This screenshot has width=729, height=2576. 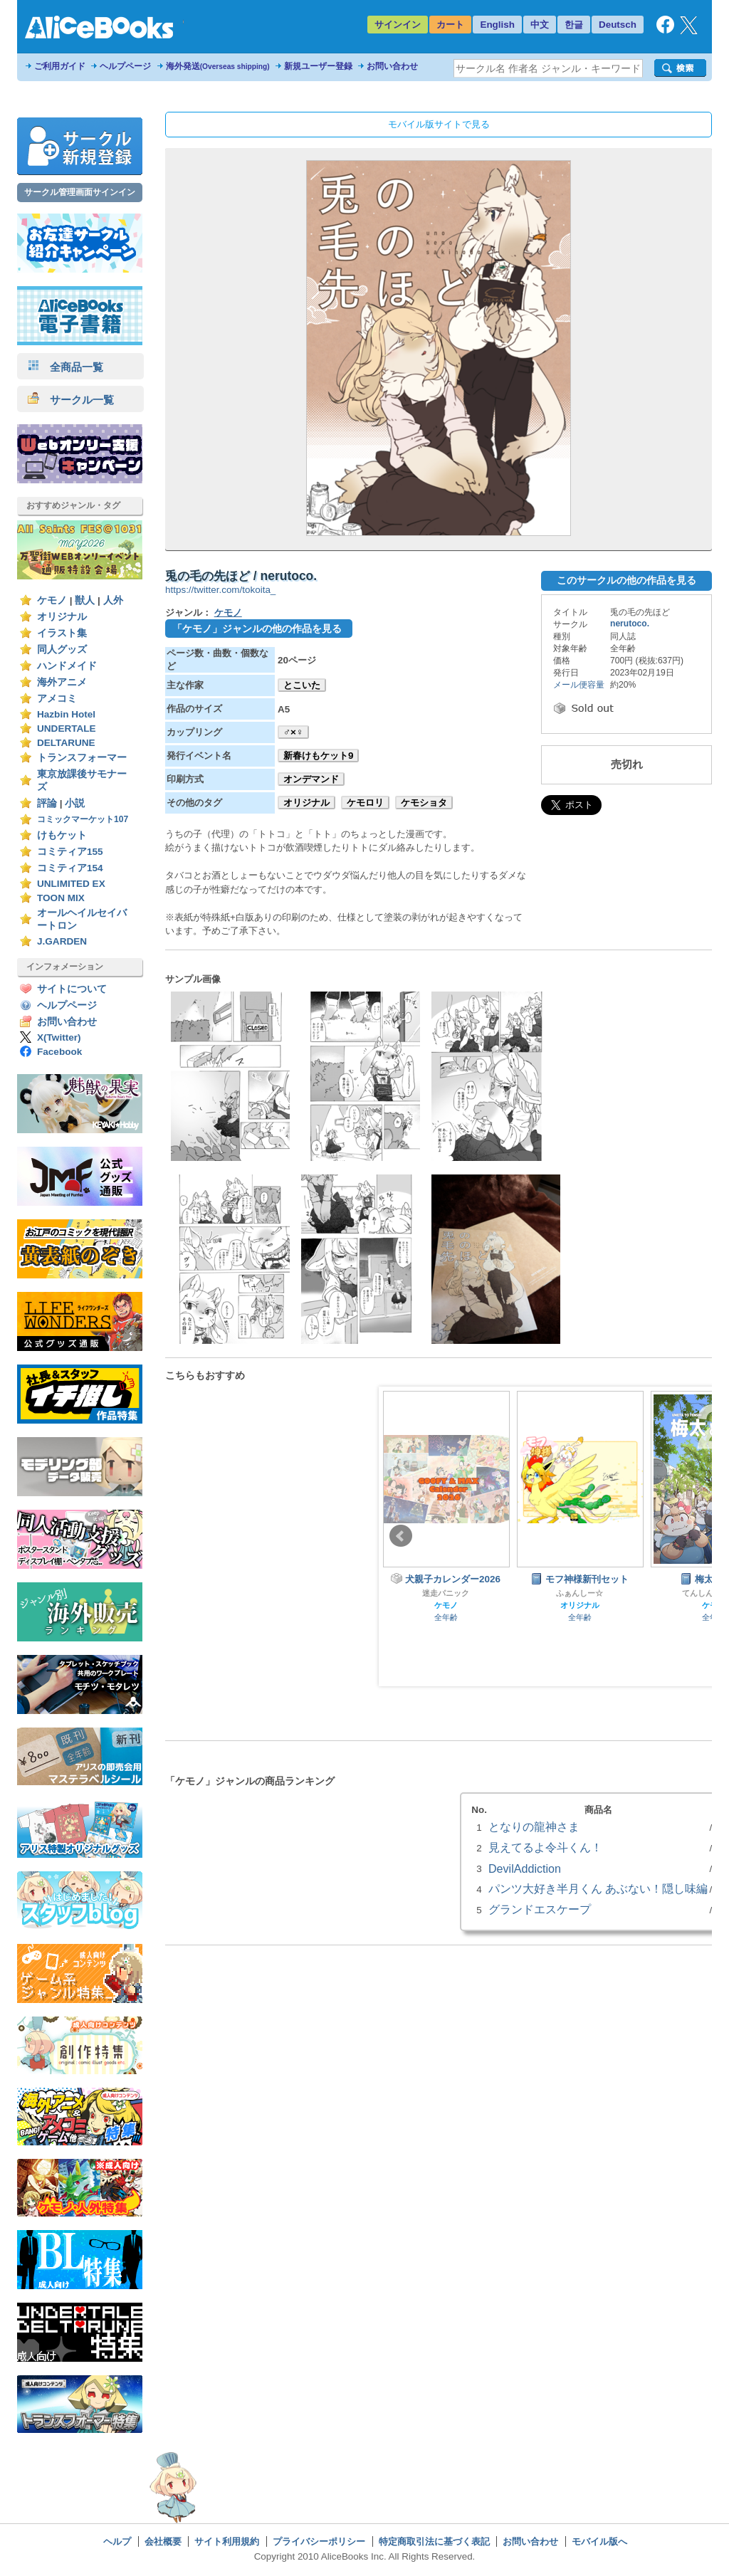 What do you see at coordinates (71, 883) in the screenshot?
I see `UNLIMITED EX` at bounding box center [71, 883].